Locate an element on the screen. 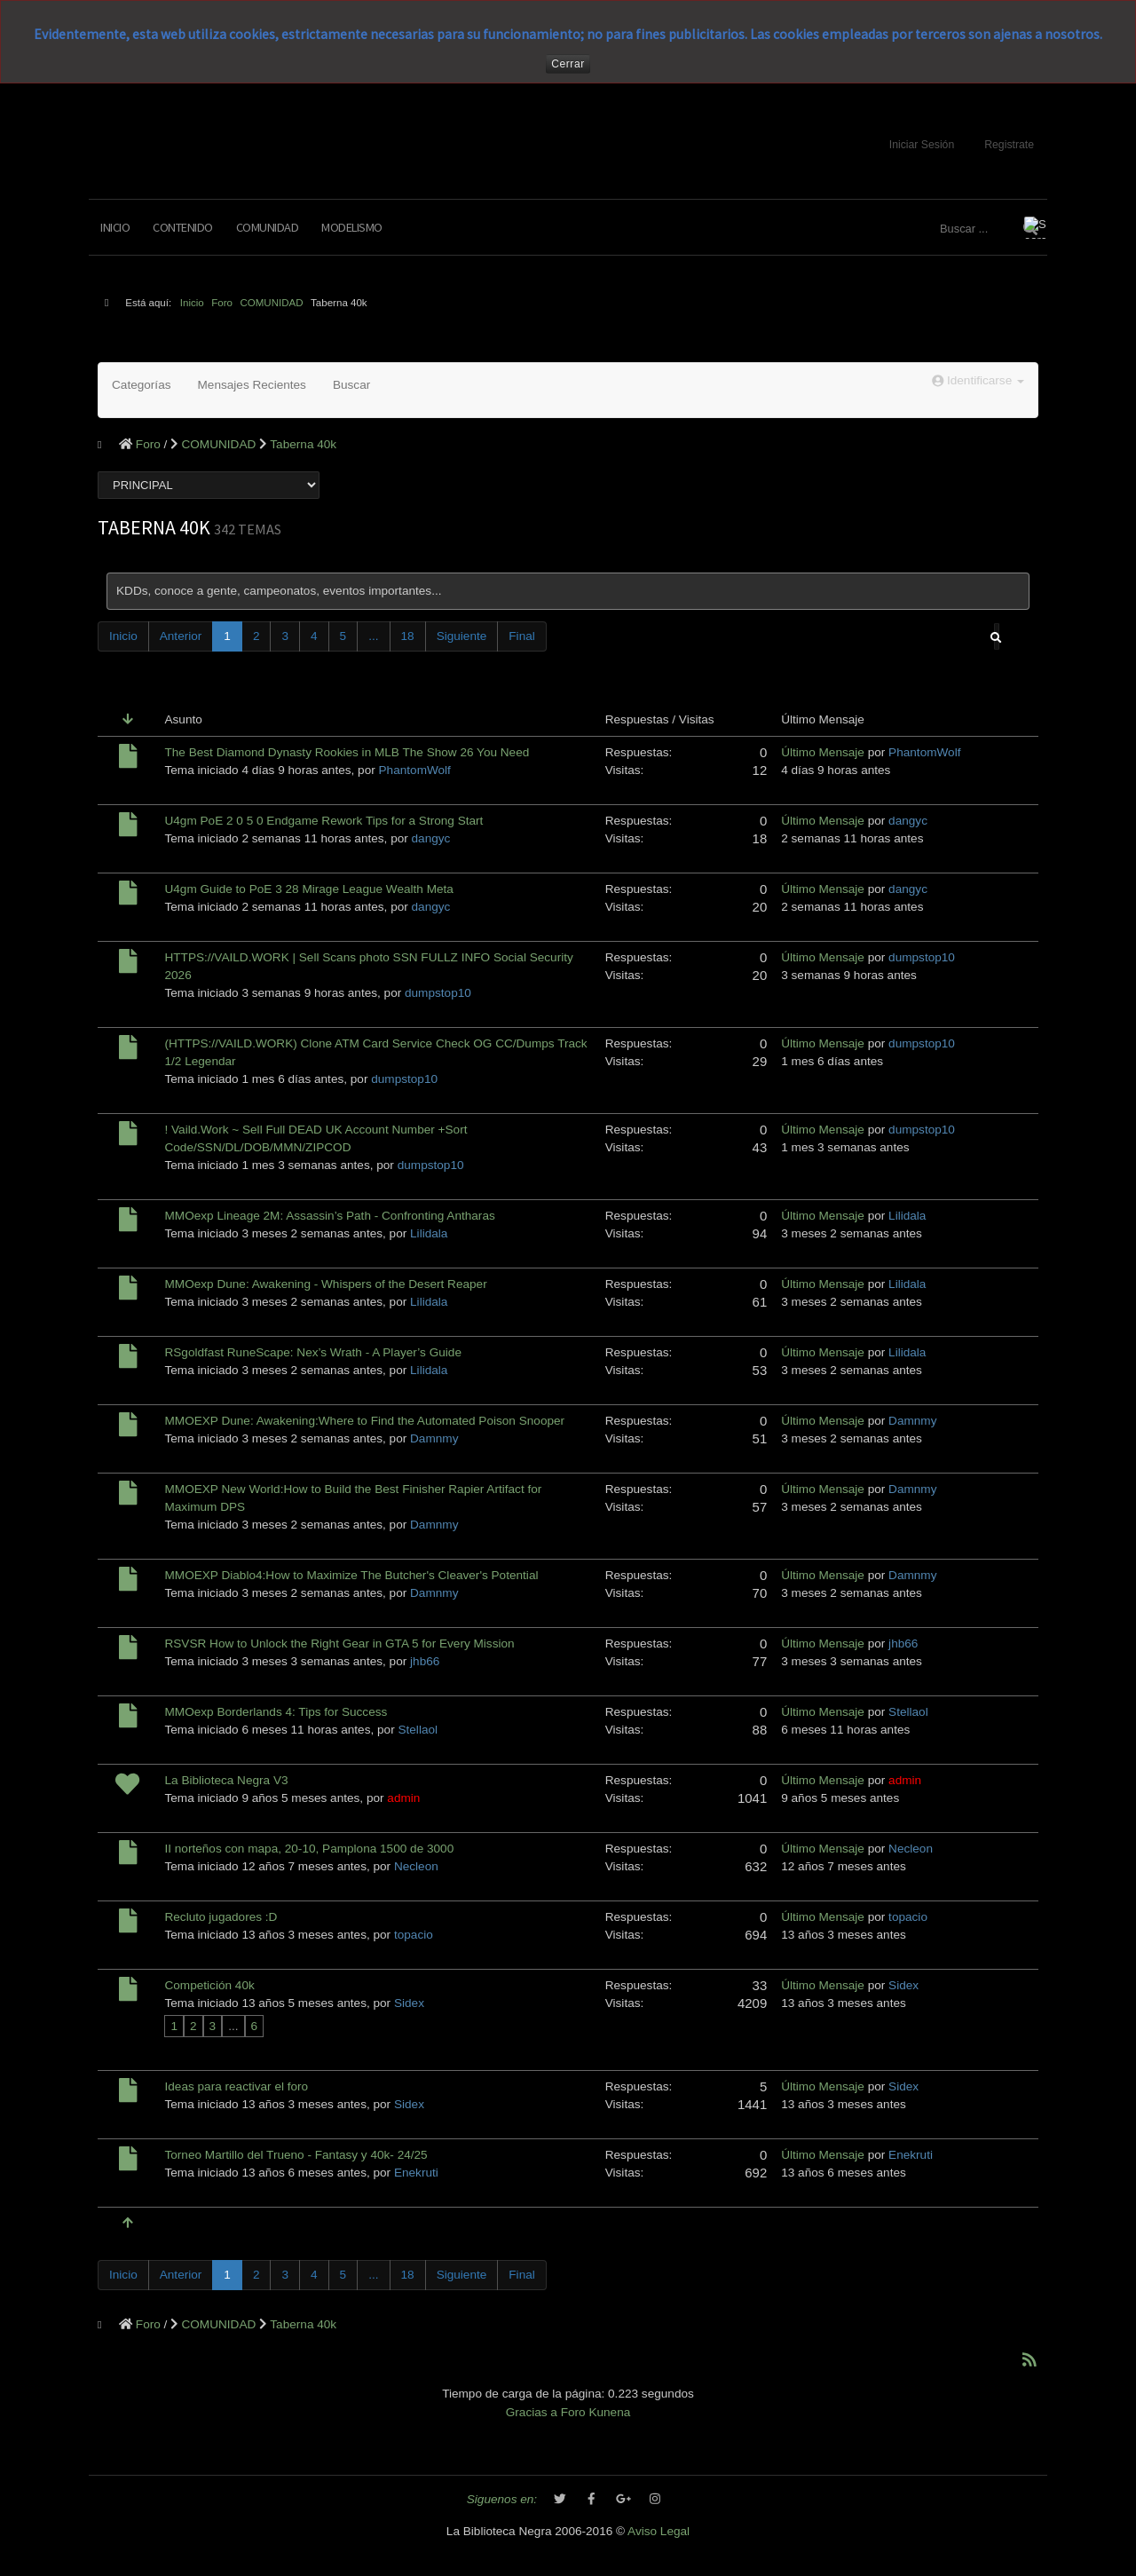 This screenshot has width=1136, height=2576. dangyc is located at coordinates (431, 838).